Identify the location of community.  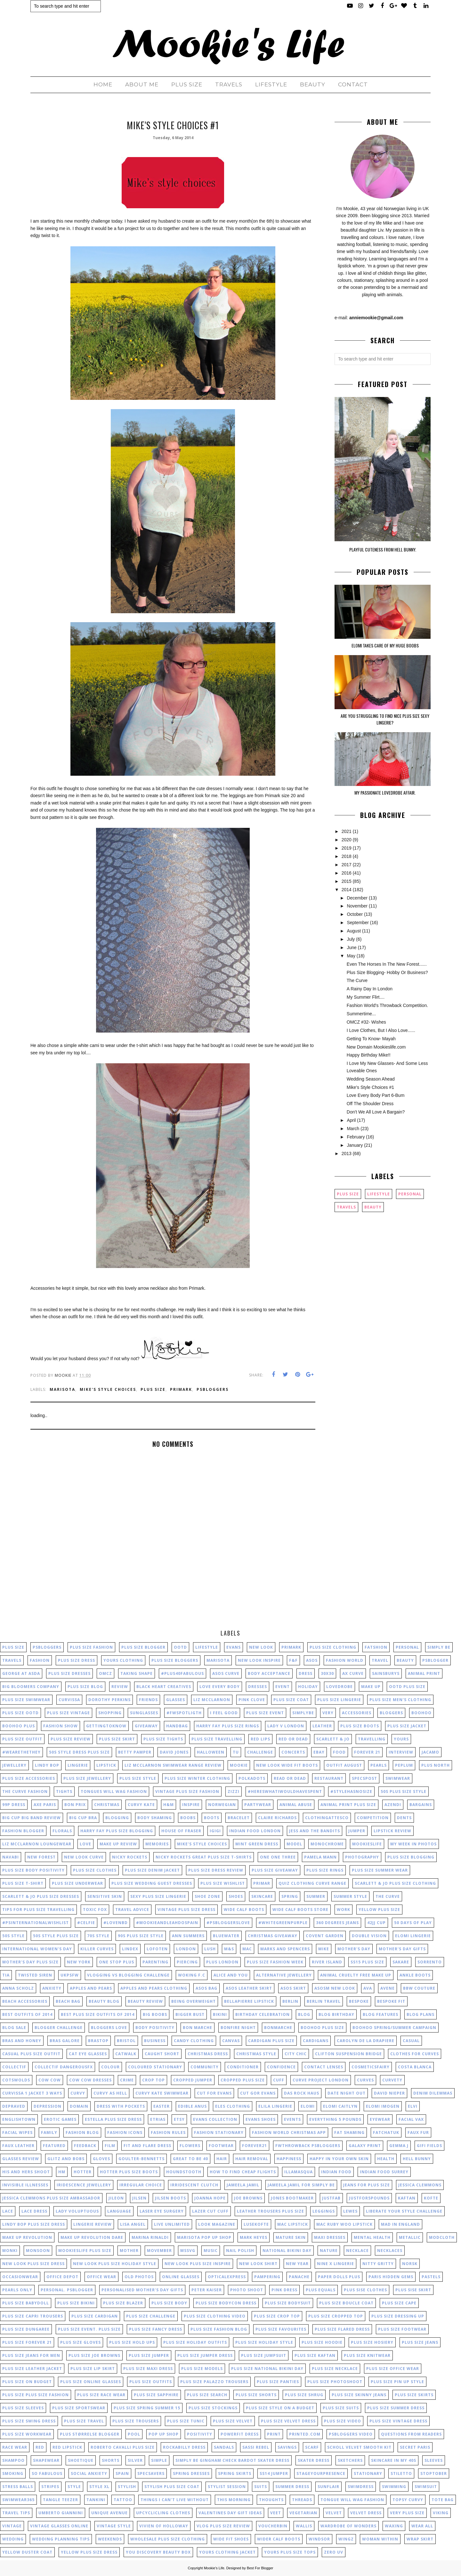
(204, 2067).